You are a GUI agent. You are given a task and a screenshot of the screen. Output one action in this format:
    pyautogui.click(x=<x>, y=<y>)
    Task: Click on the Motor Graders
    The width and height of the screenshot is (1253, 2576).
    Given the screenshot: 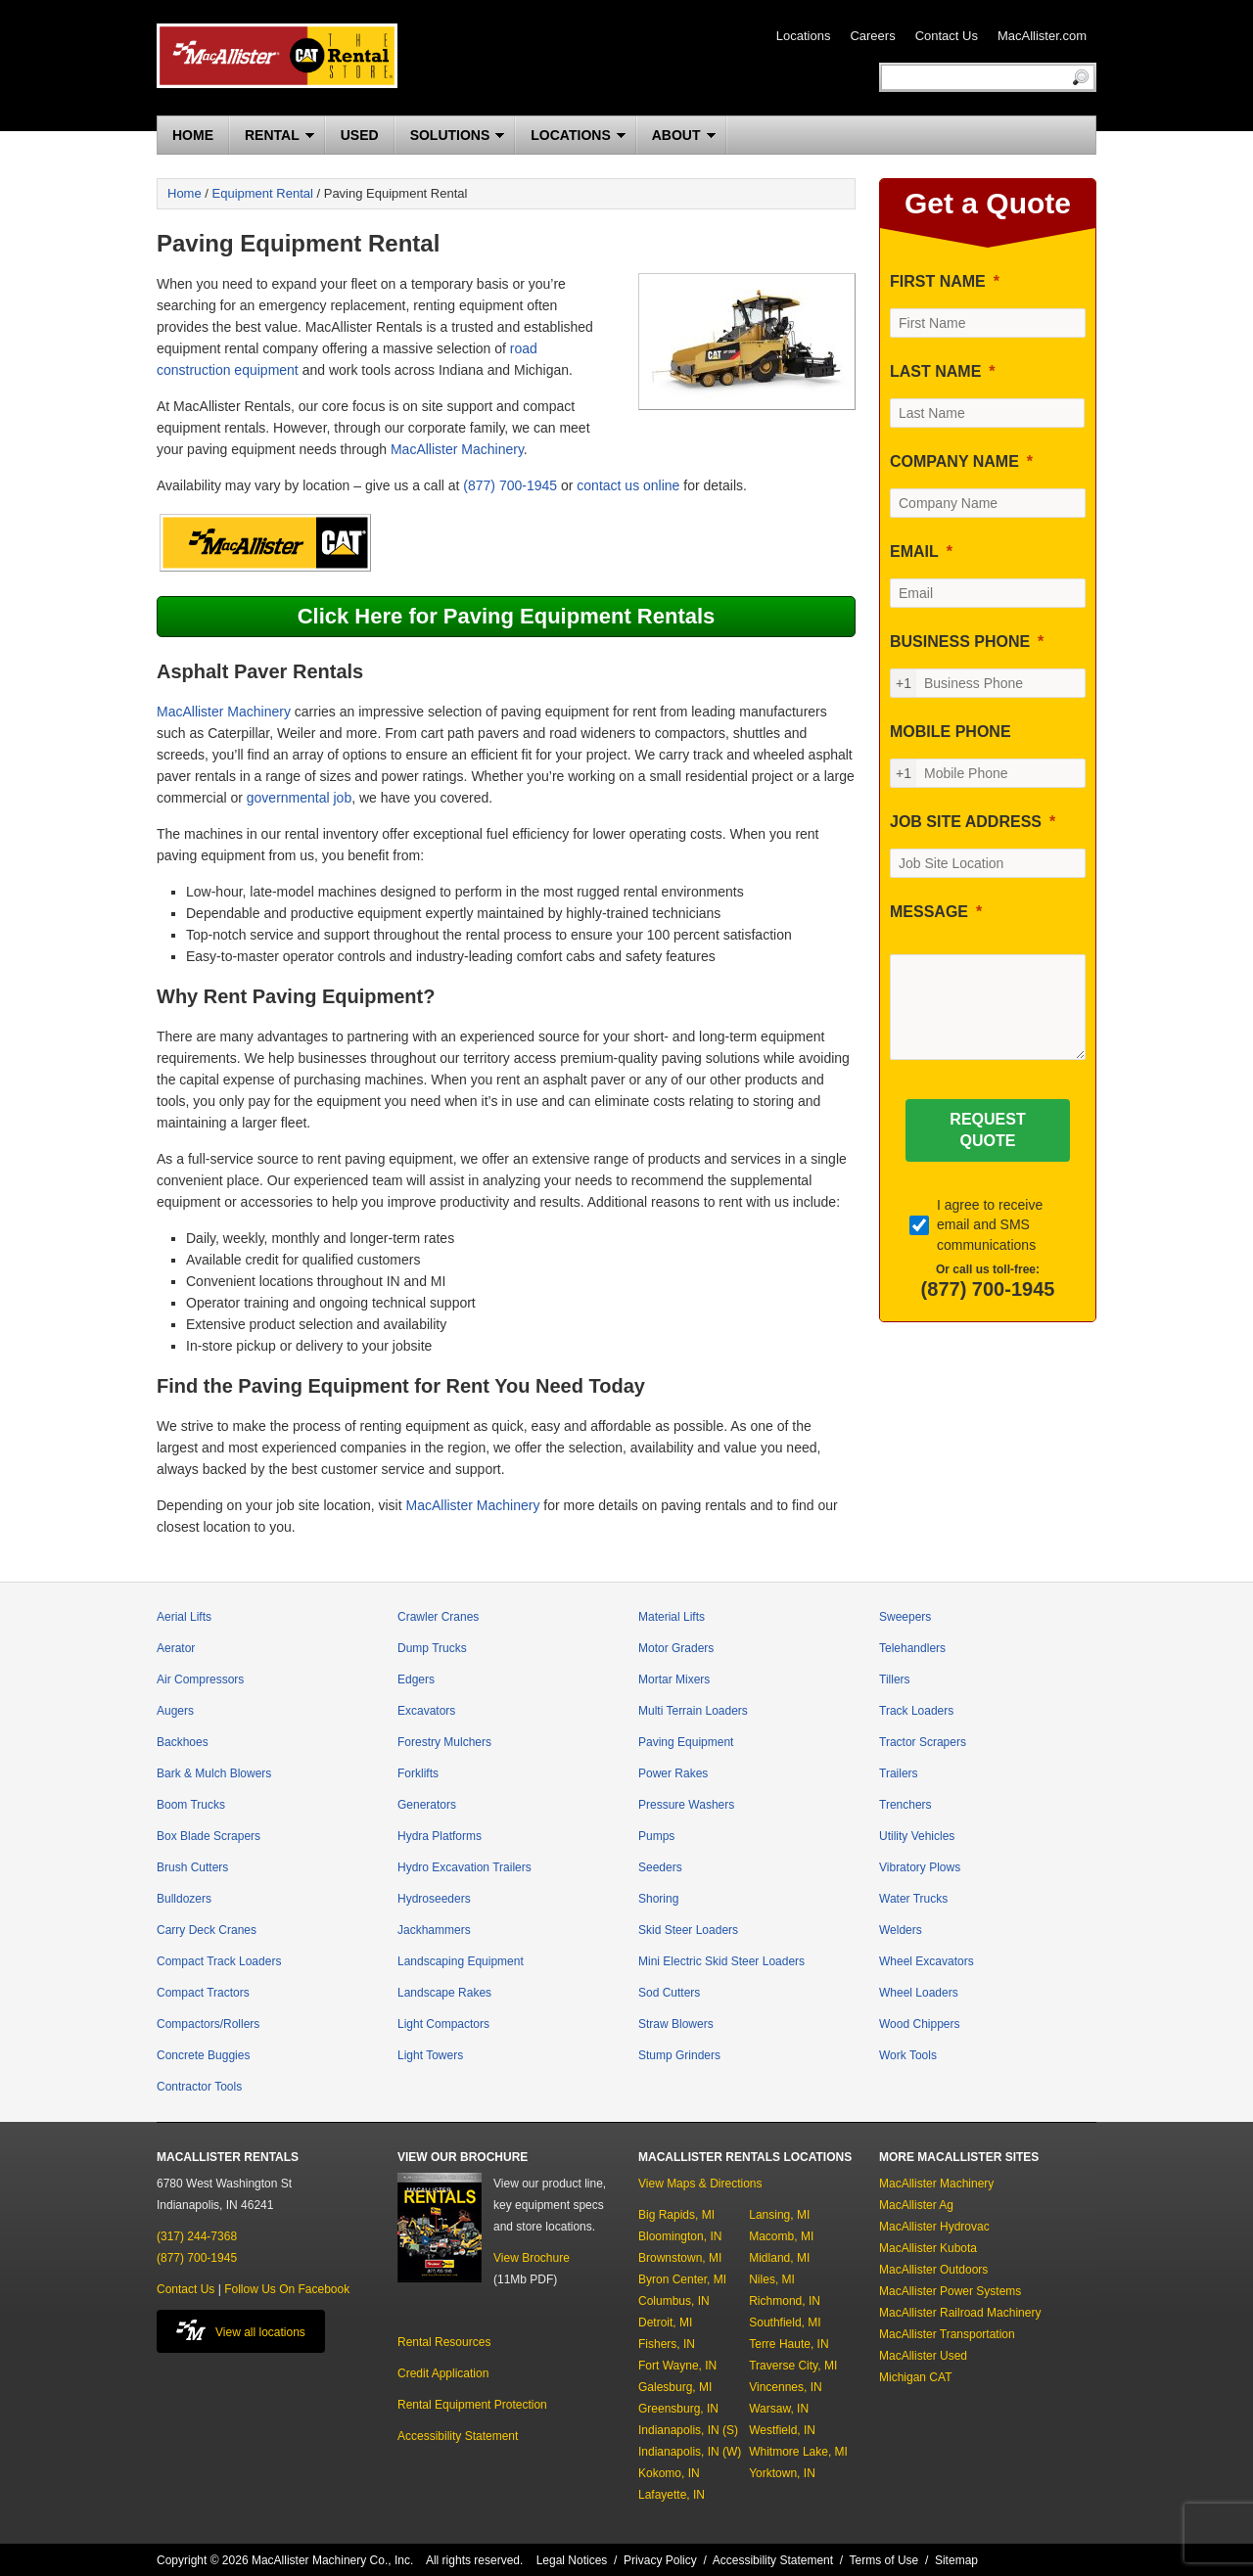 What is the action you would take?
    pyautogui.click(x=676, y=1648)
    